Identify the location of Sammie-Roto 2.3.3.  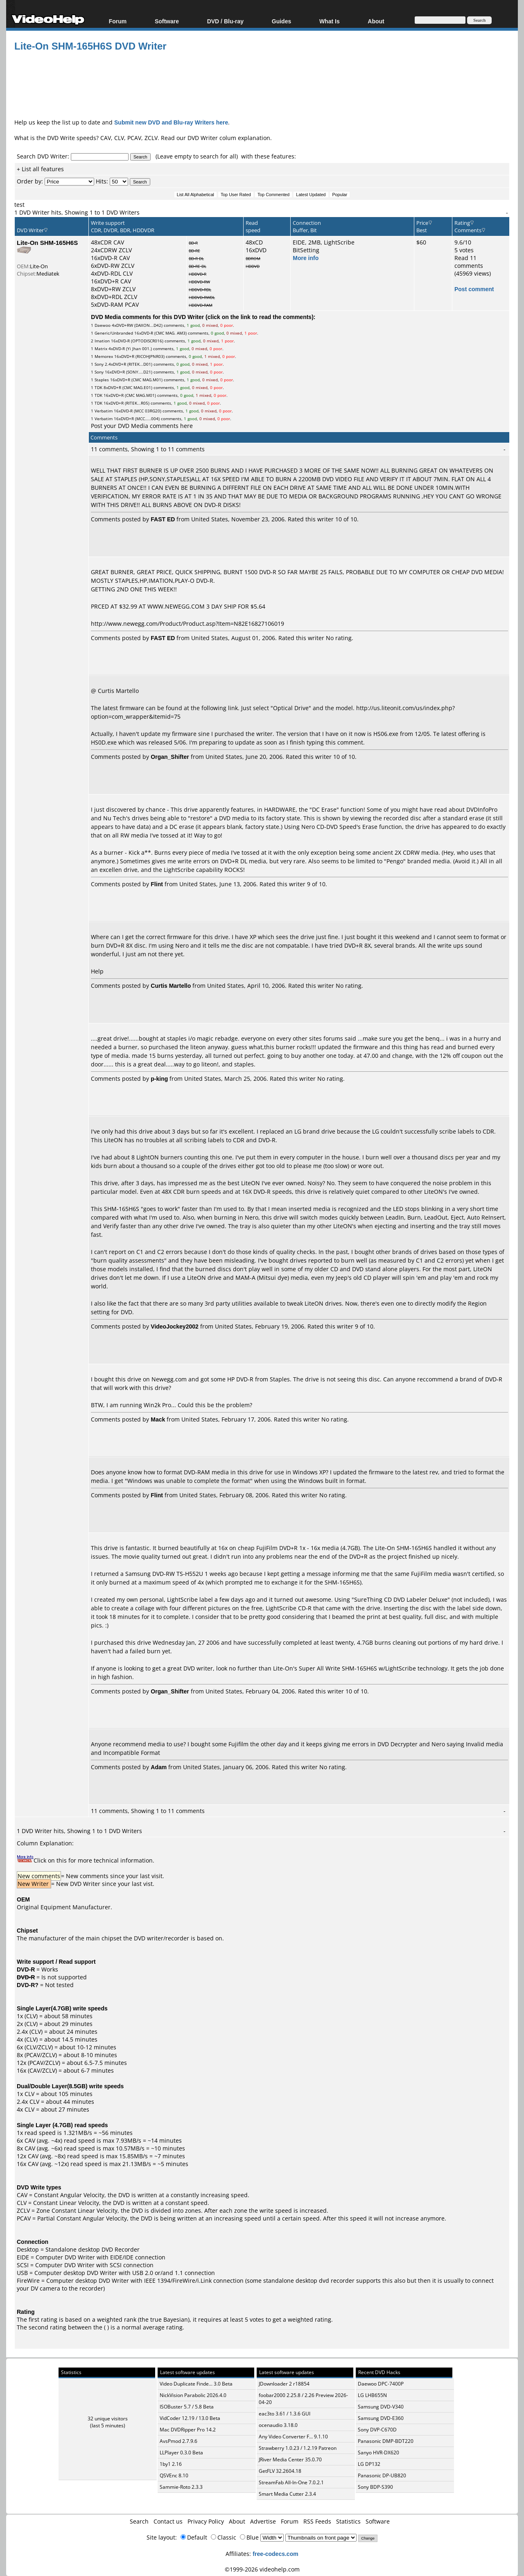
(181, 2486).